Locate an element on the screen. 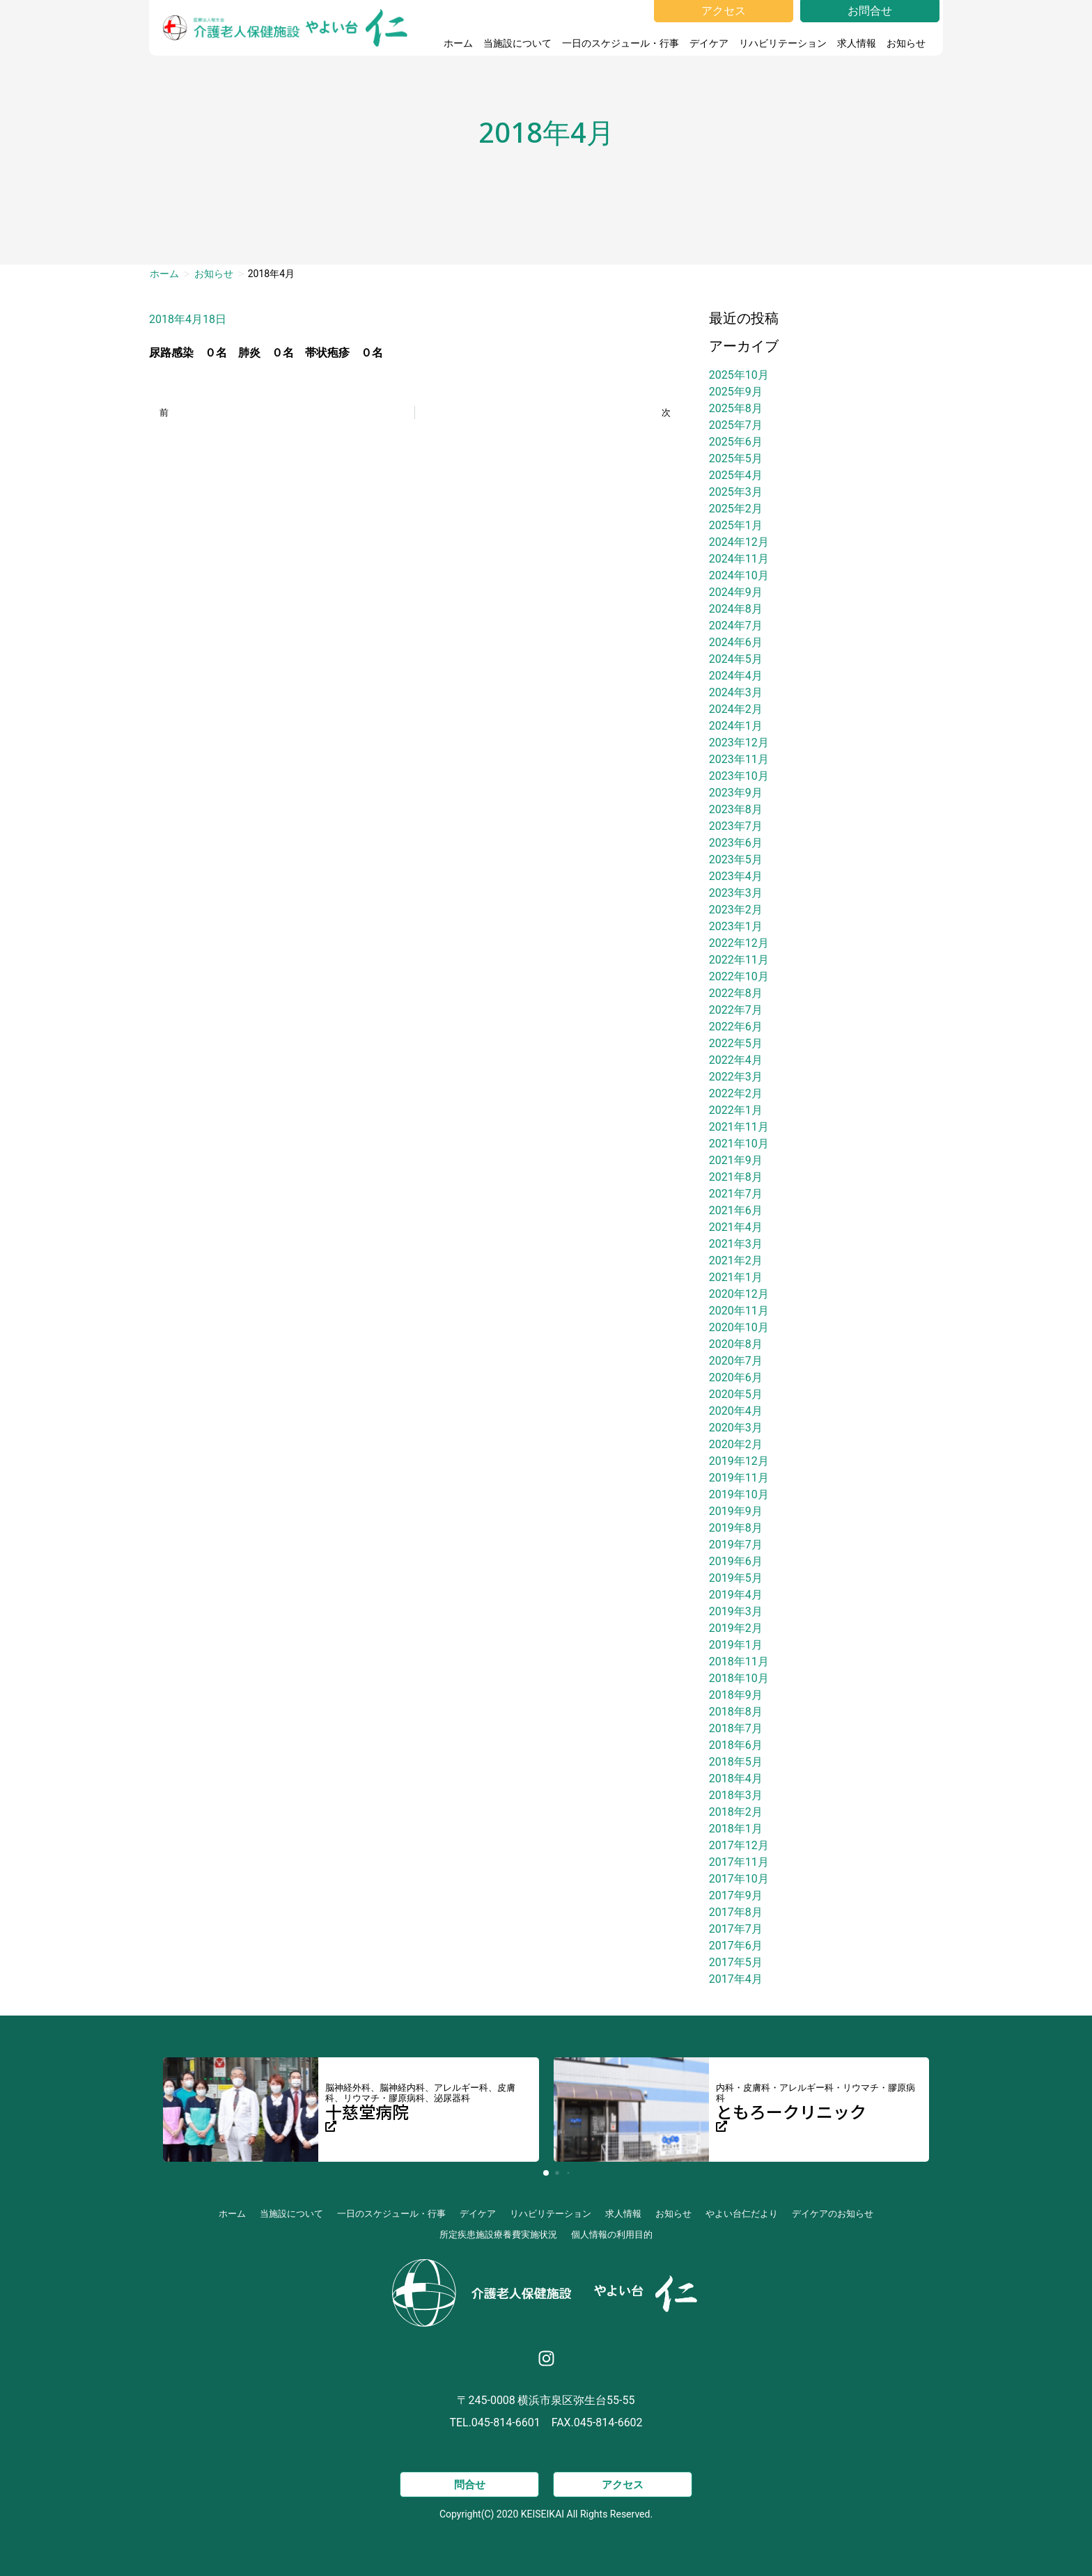 The image size is (1092, 2576). 2023年5月 is located at coordinates (736, 859).